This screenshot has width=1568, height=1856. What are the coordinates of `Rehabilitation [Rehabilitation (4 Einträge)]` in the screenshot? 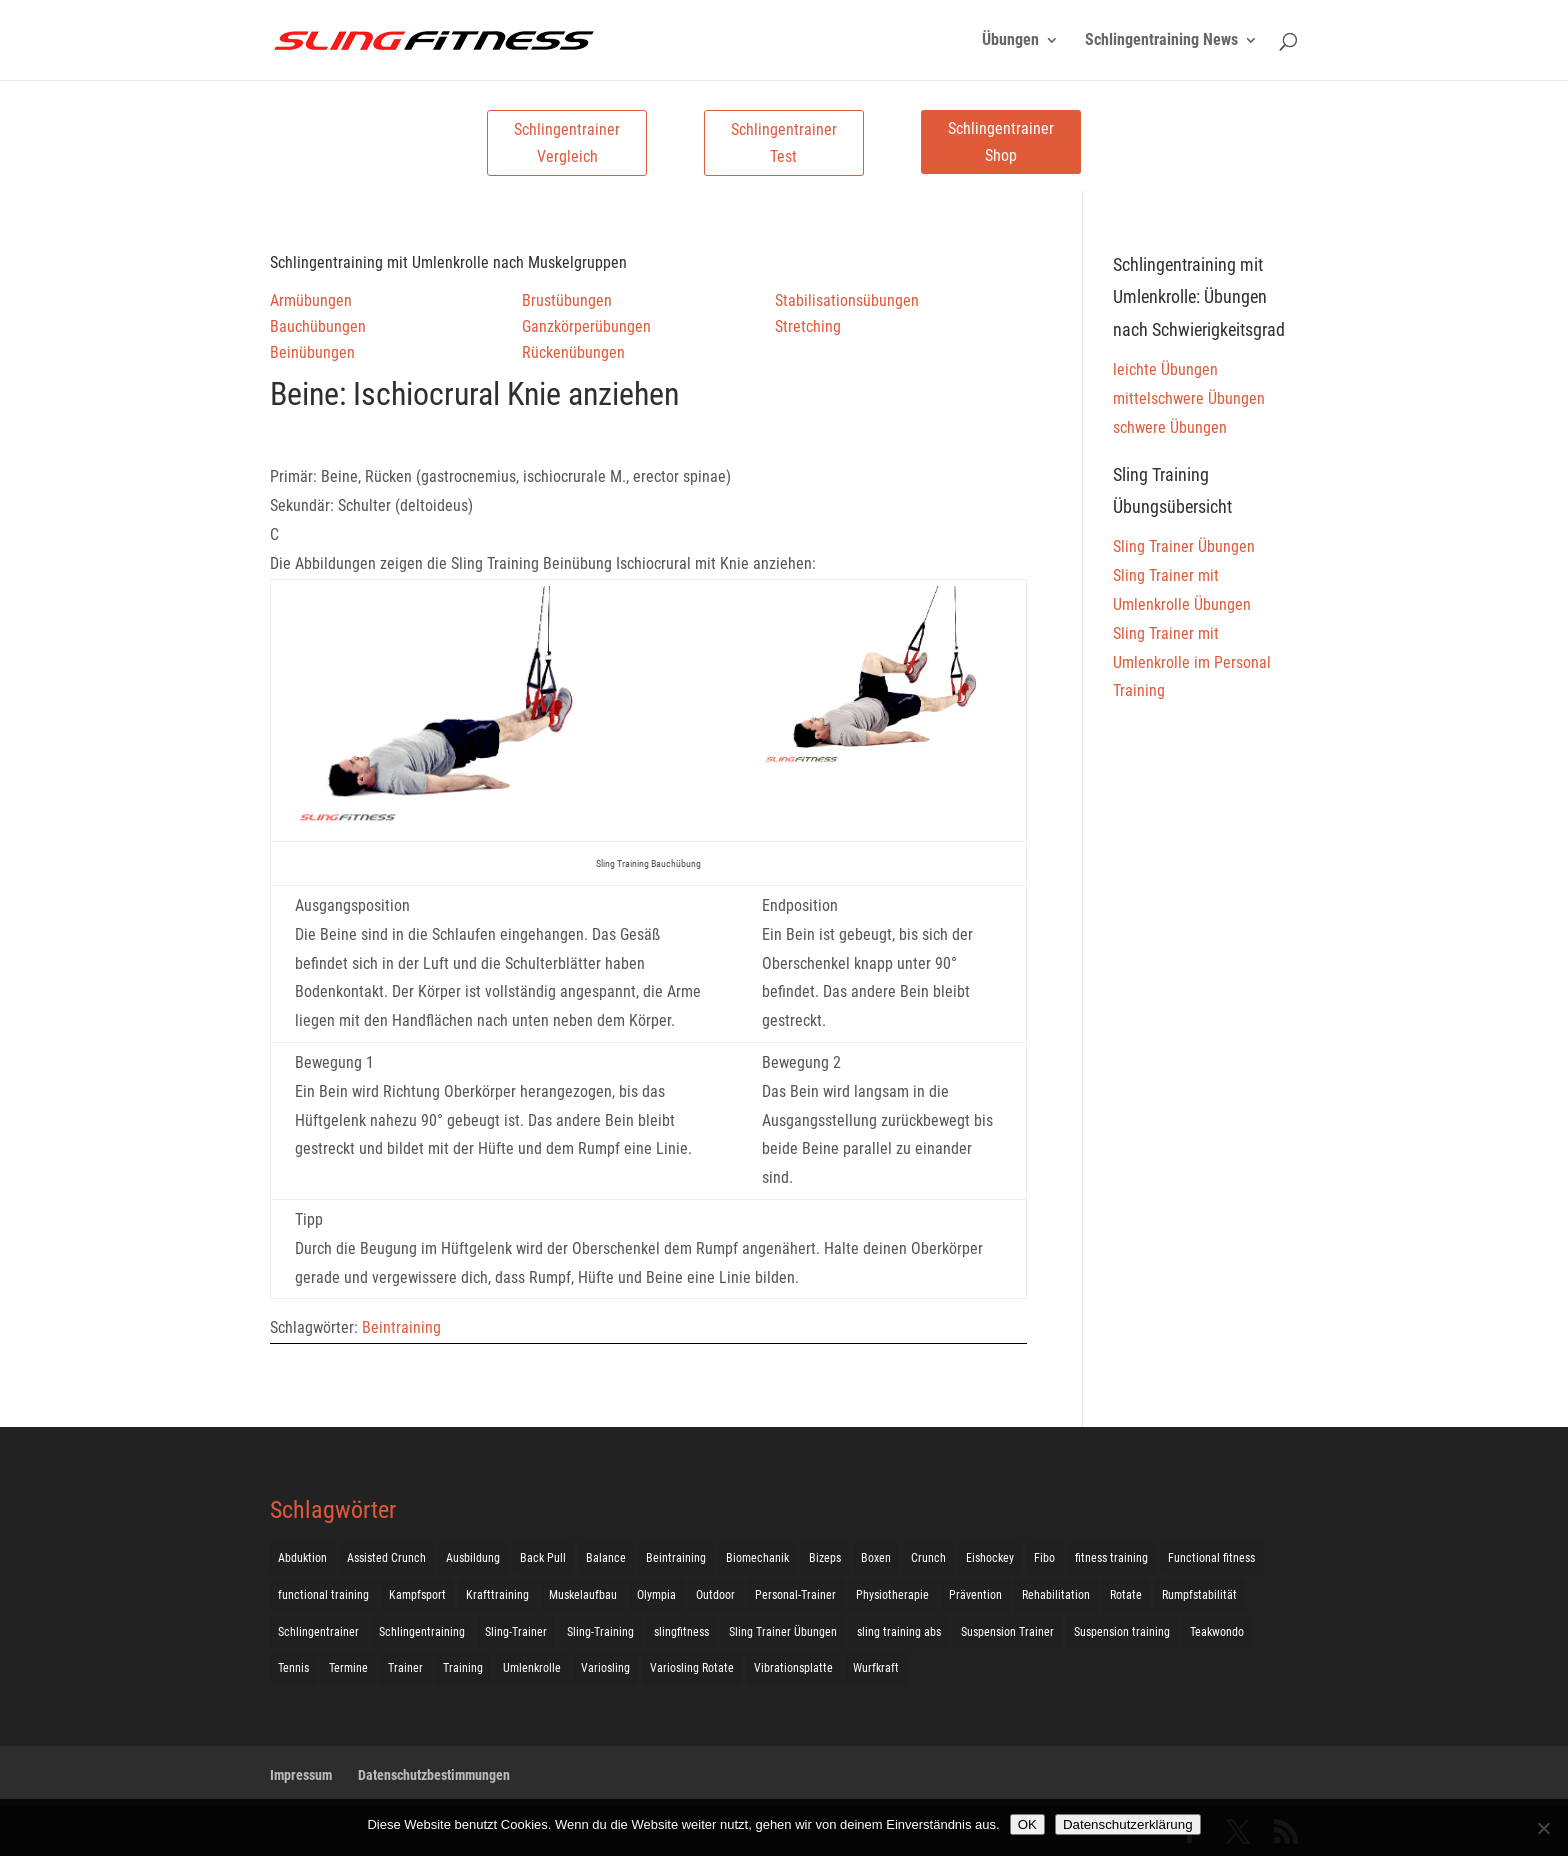 It's located at (1056, 1595).